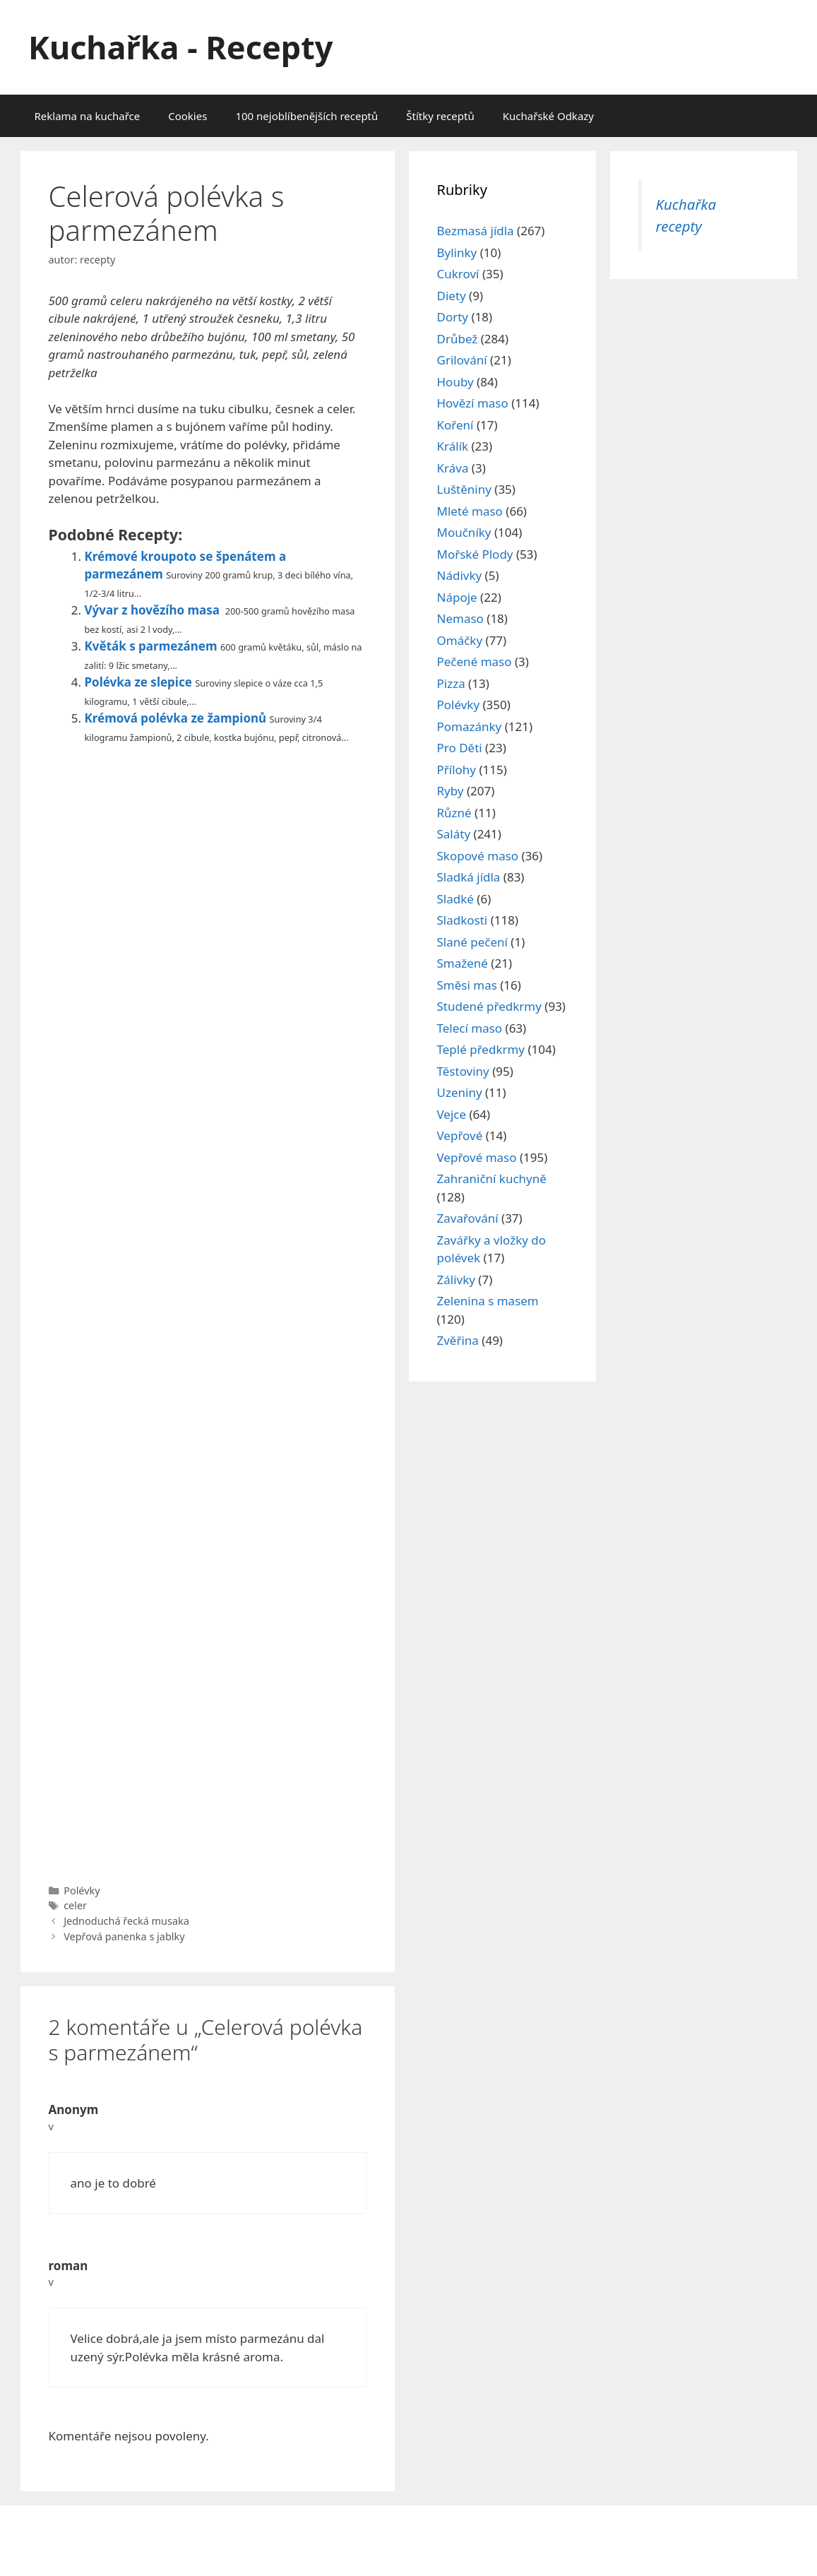 Image resolution: width=817 pixels, height=2576 pixels. What do you see at coordinates (138, 682) in the screenshot?
I see `Polévka ze slepice` at bounding box center [138, 682].